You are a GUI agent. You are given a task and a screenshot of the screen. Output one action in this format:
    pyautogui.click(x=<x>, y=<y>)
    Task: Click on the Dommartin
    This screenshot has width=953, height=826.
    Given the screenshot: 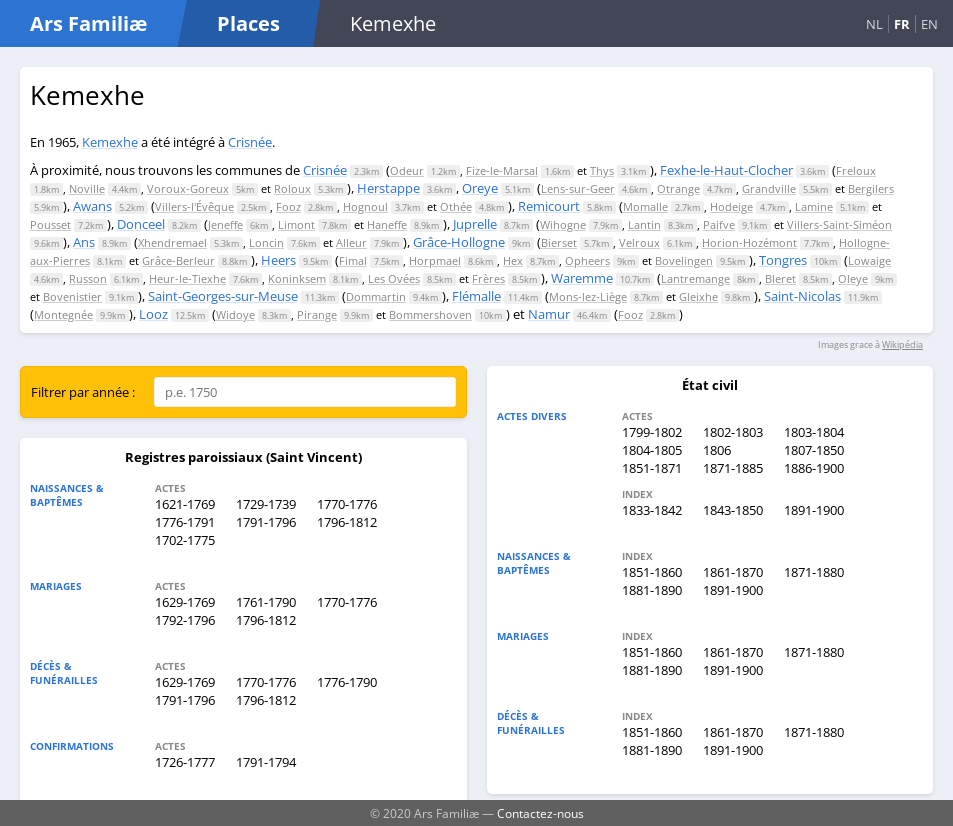 What is the action you would take?
    pyautogui.click(x=376, y=296)
    